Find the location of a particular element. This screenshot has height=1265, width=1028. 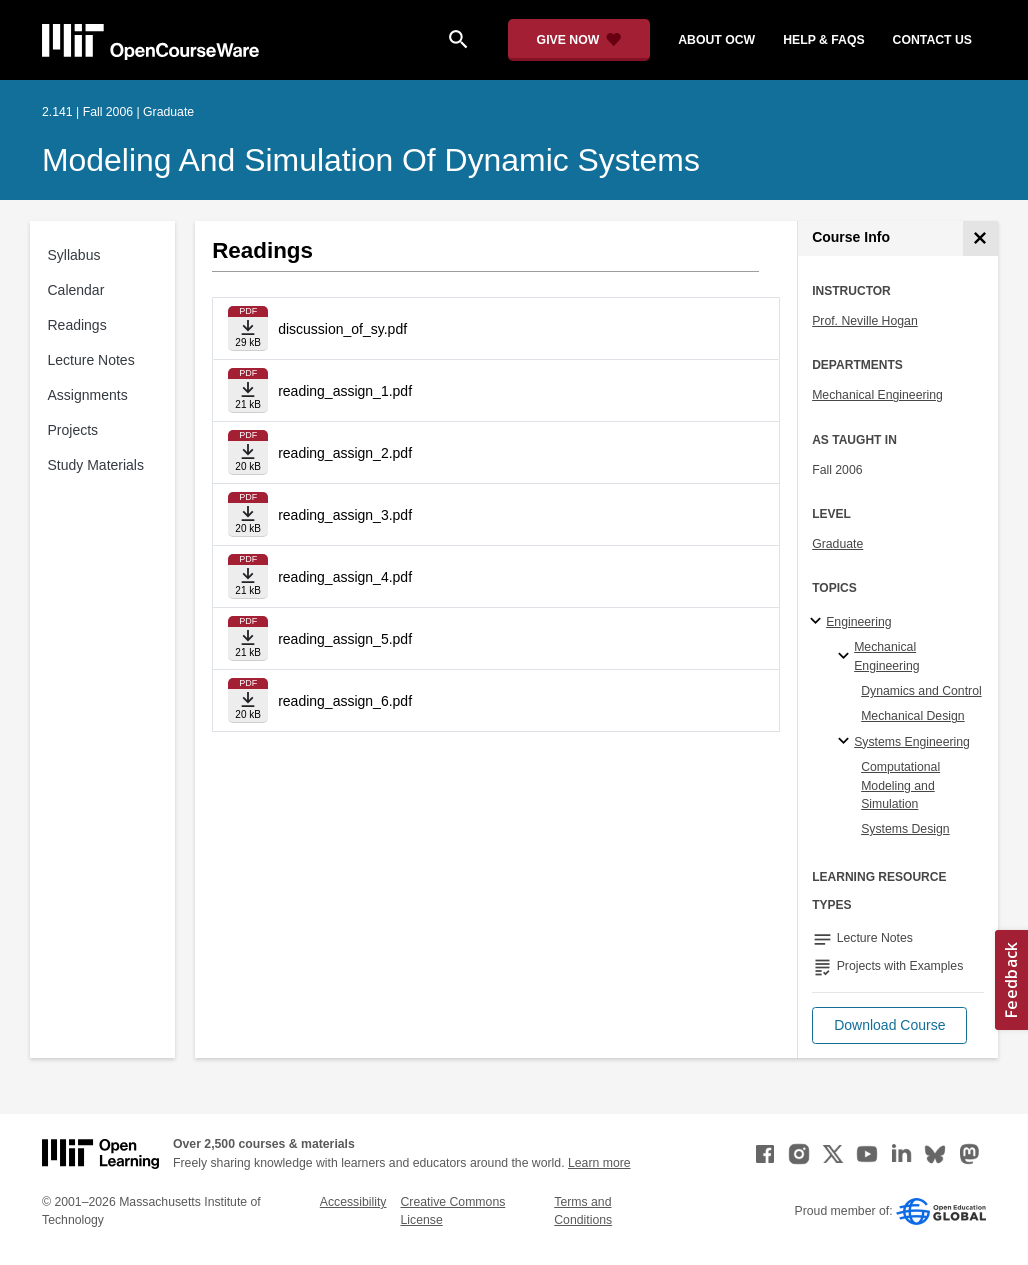

about ocw is located at coordinates (716, 40).